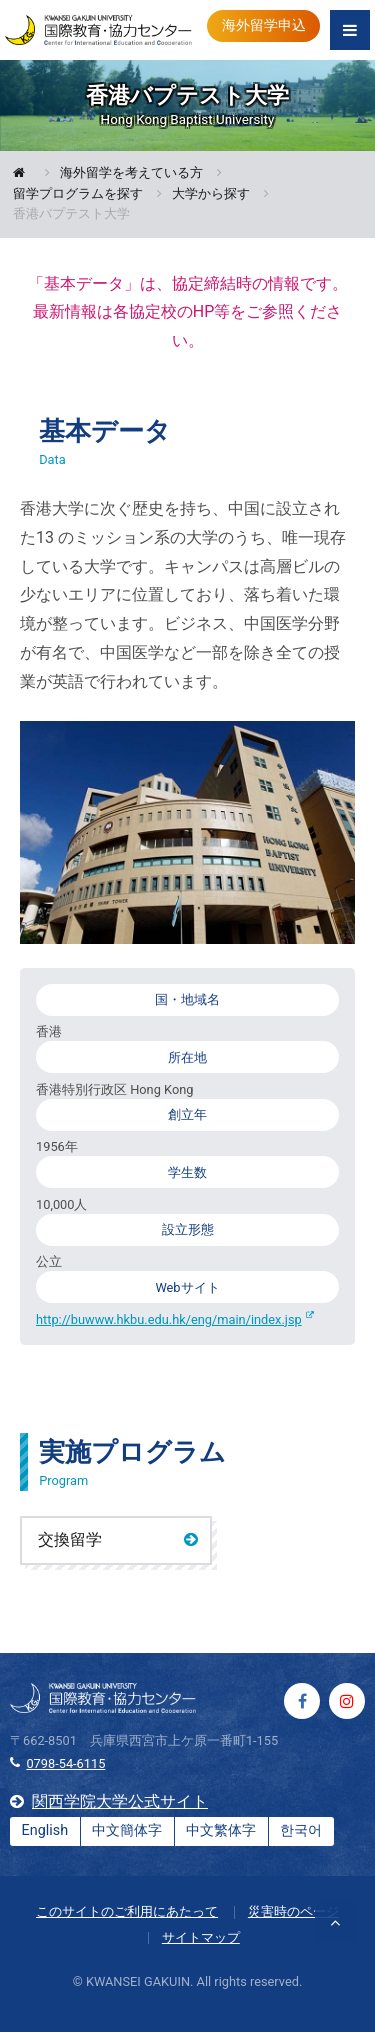 This screenshot has width=375, height=2032. Describe the element at coordinates (201, 1937) in the screenshot. I see `サイトマップ` at that location.